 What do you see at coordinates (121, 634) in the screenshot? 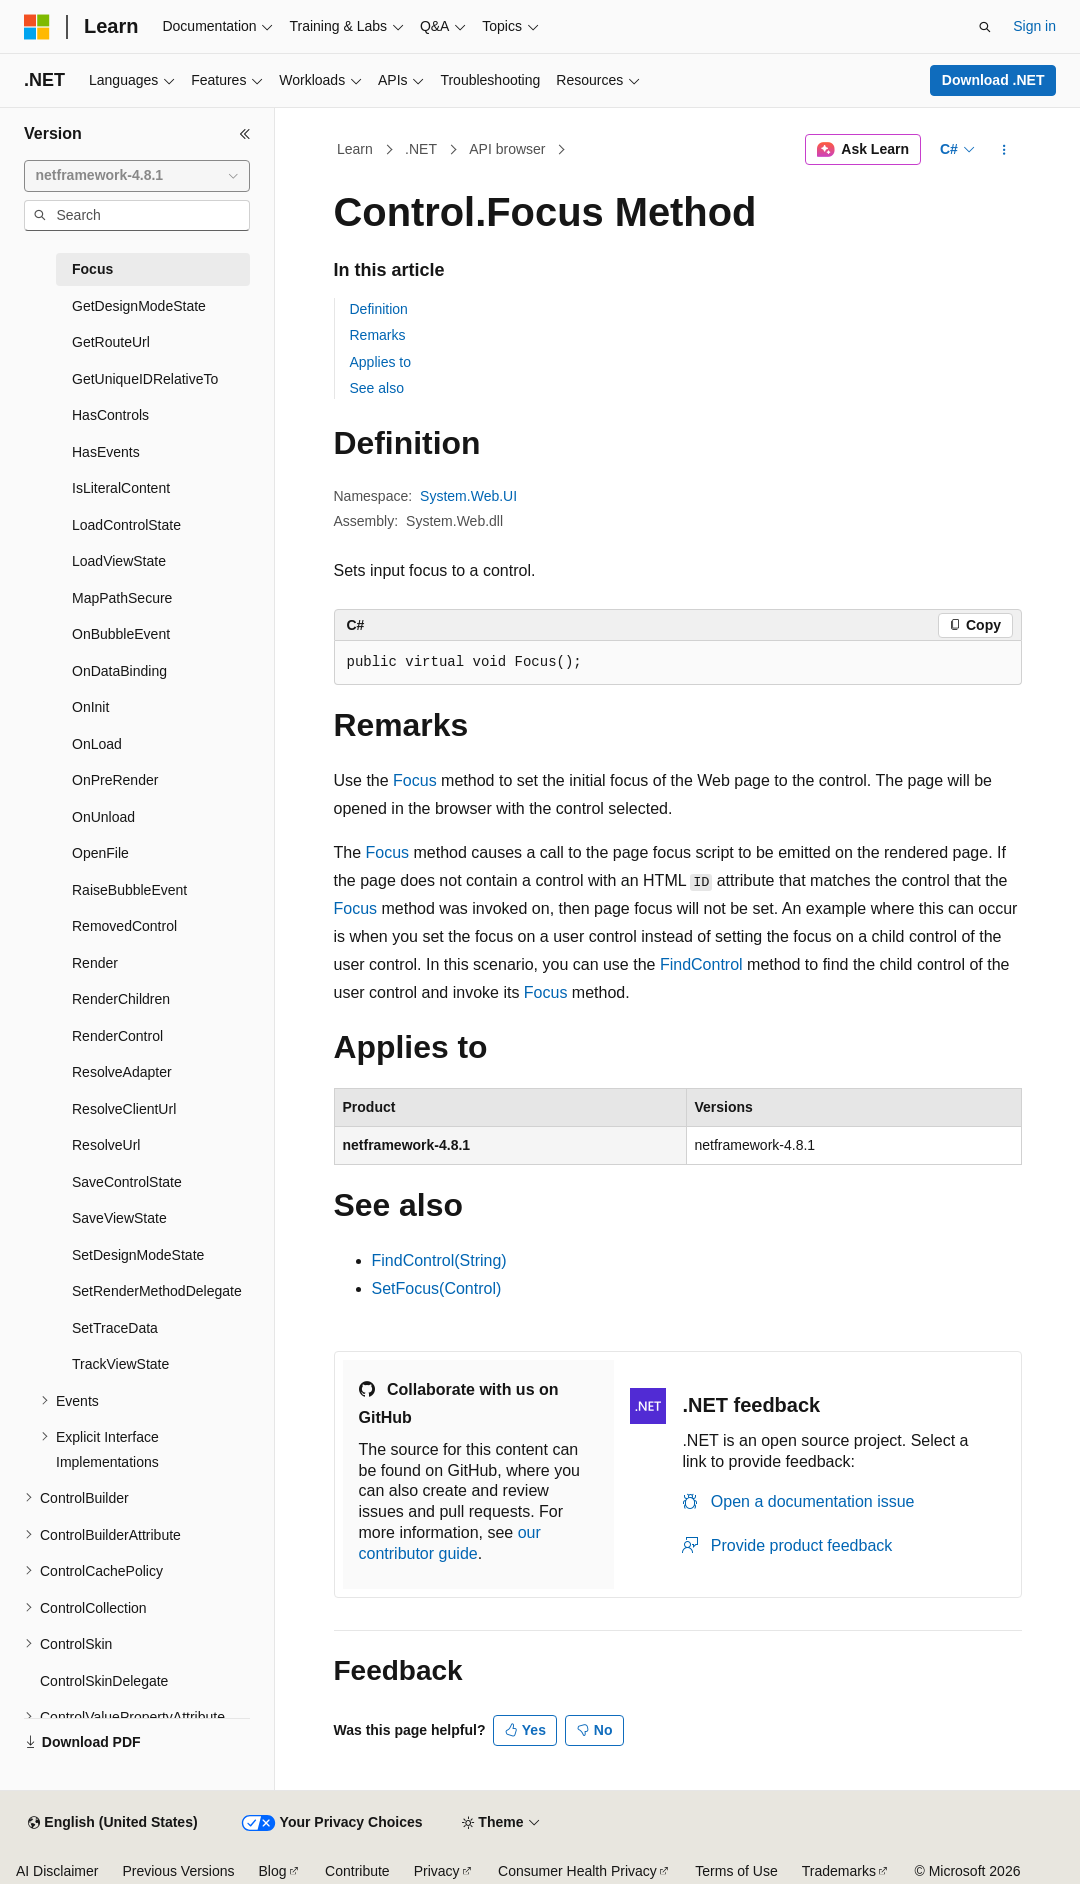
I see `OnBubbleEvent [treeitem]` at bounding box center [121, 634].